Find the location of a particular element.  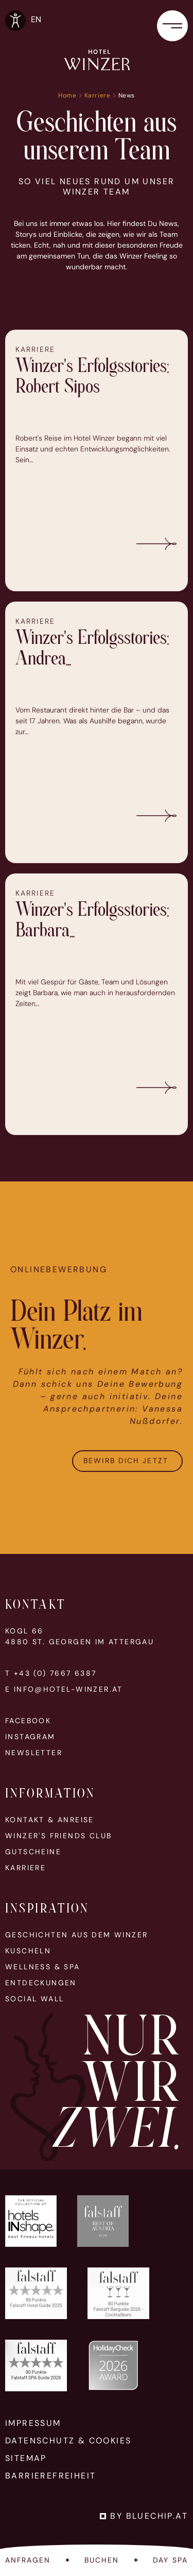

Facebook is located at coordinates (28, 1720).